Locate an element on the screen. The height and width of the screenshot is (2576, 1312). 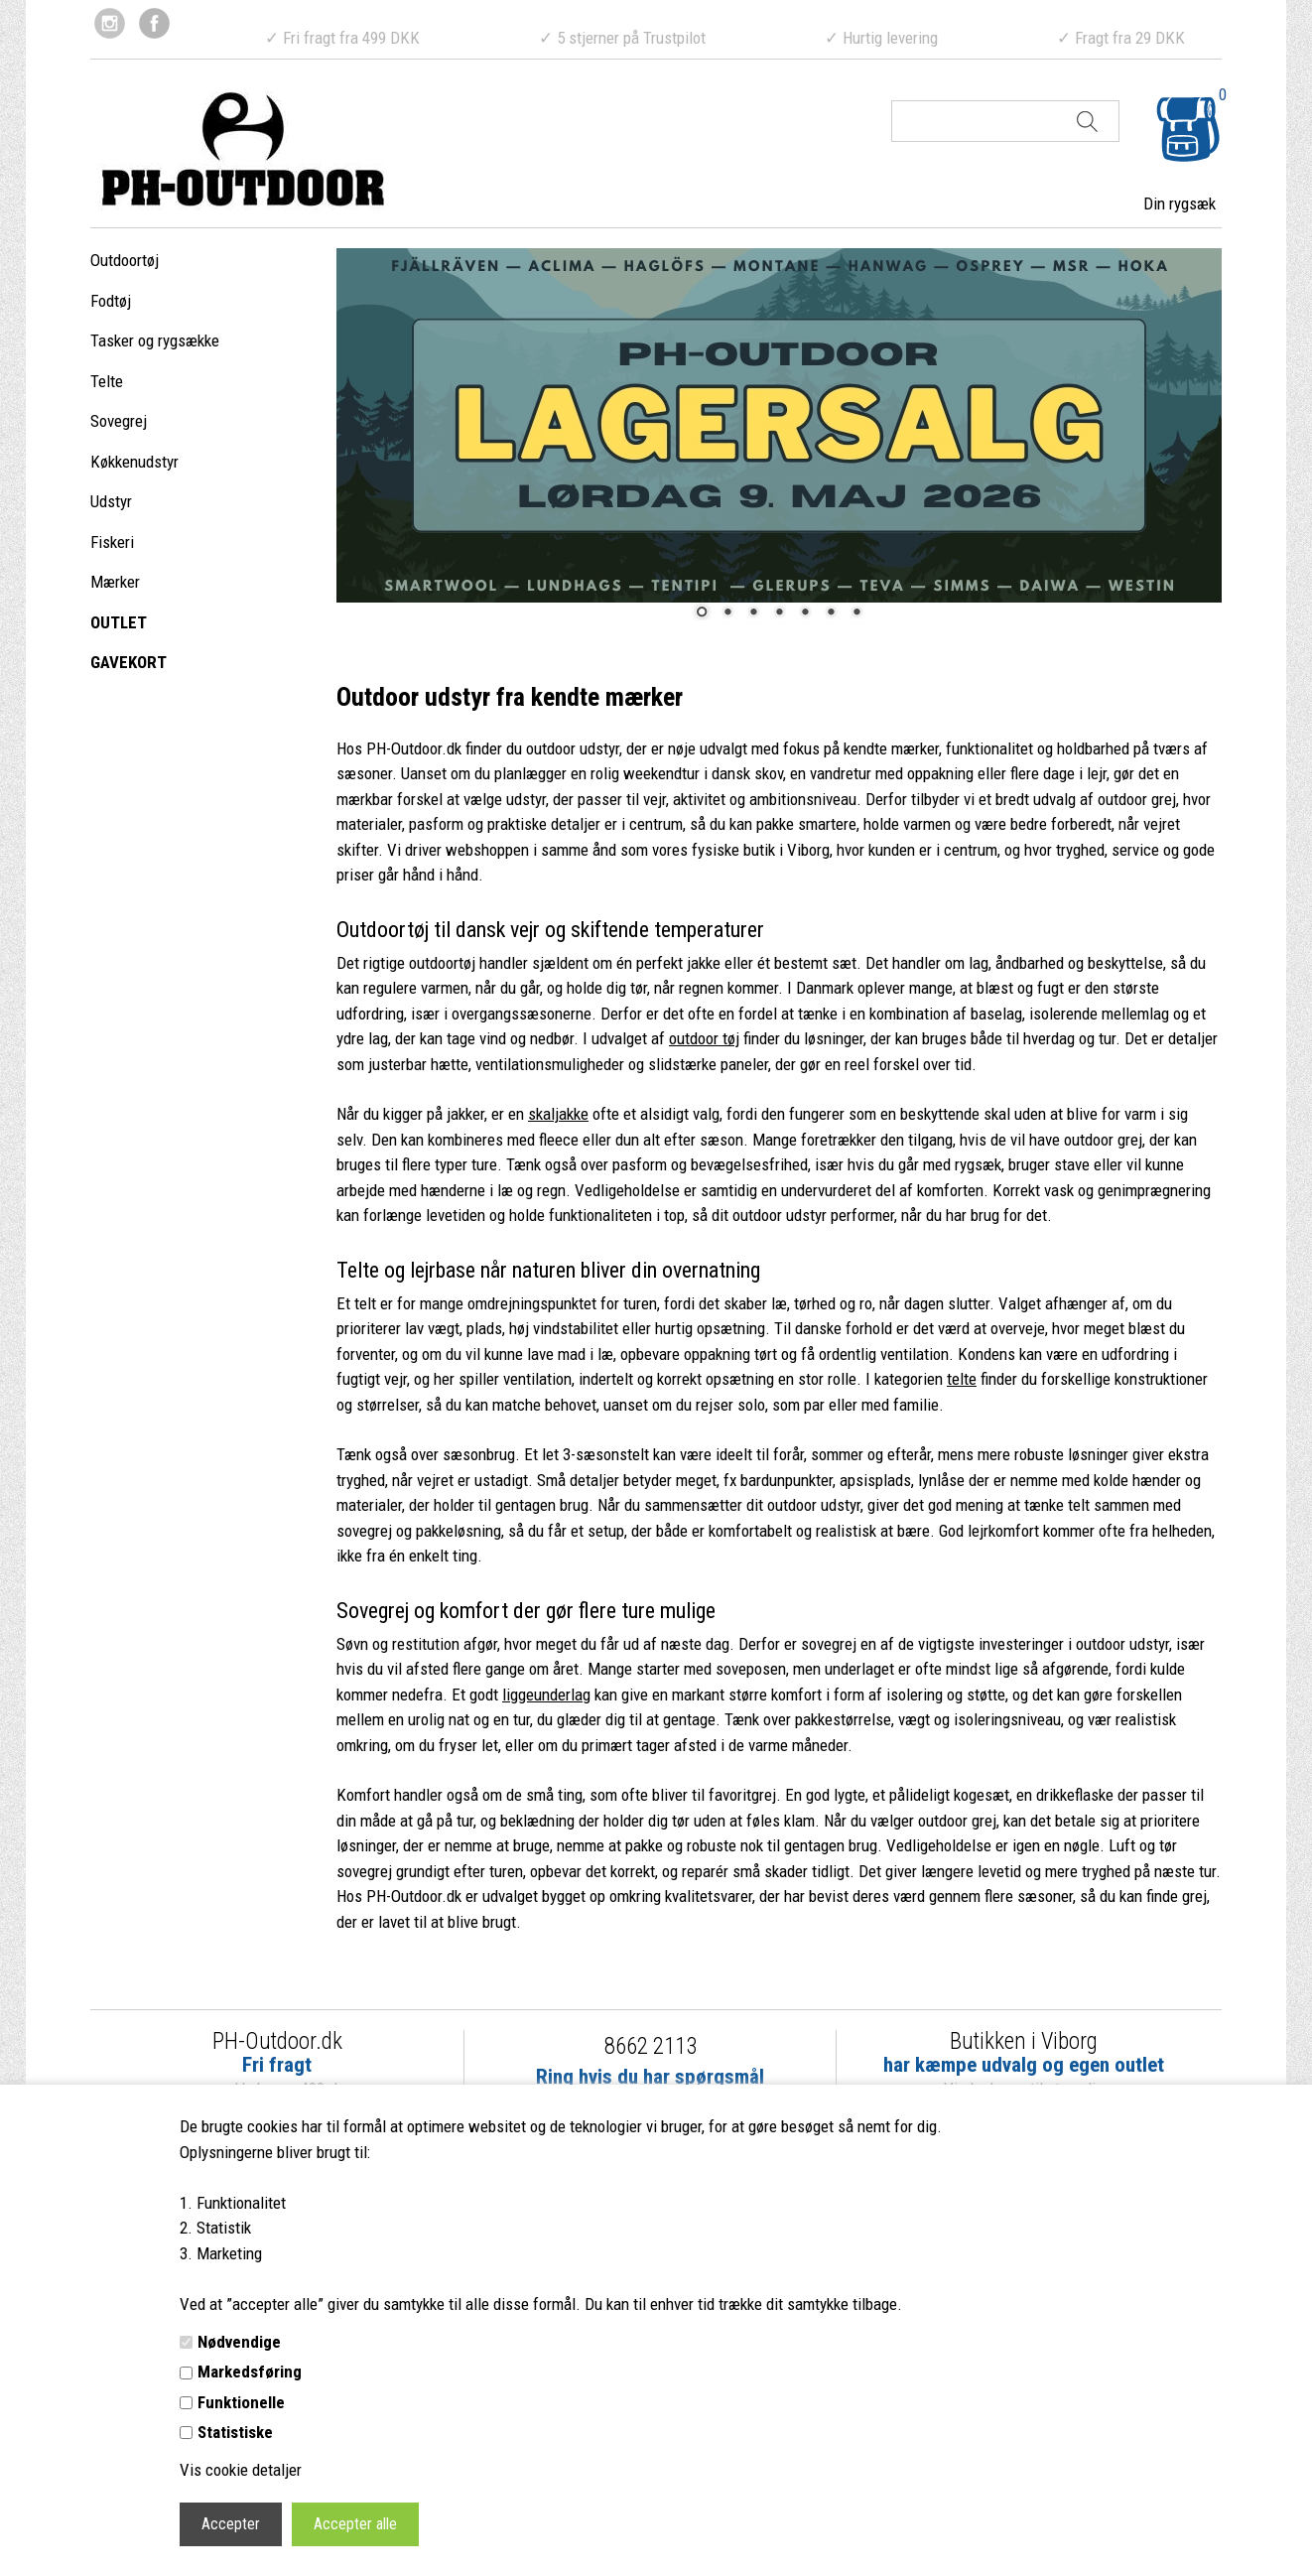
Markedsføring is located at coordinates (249, 2371).